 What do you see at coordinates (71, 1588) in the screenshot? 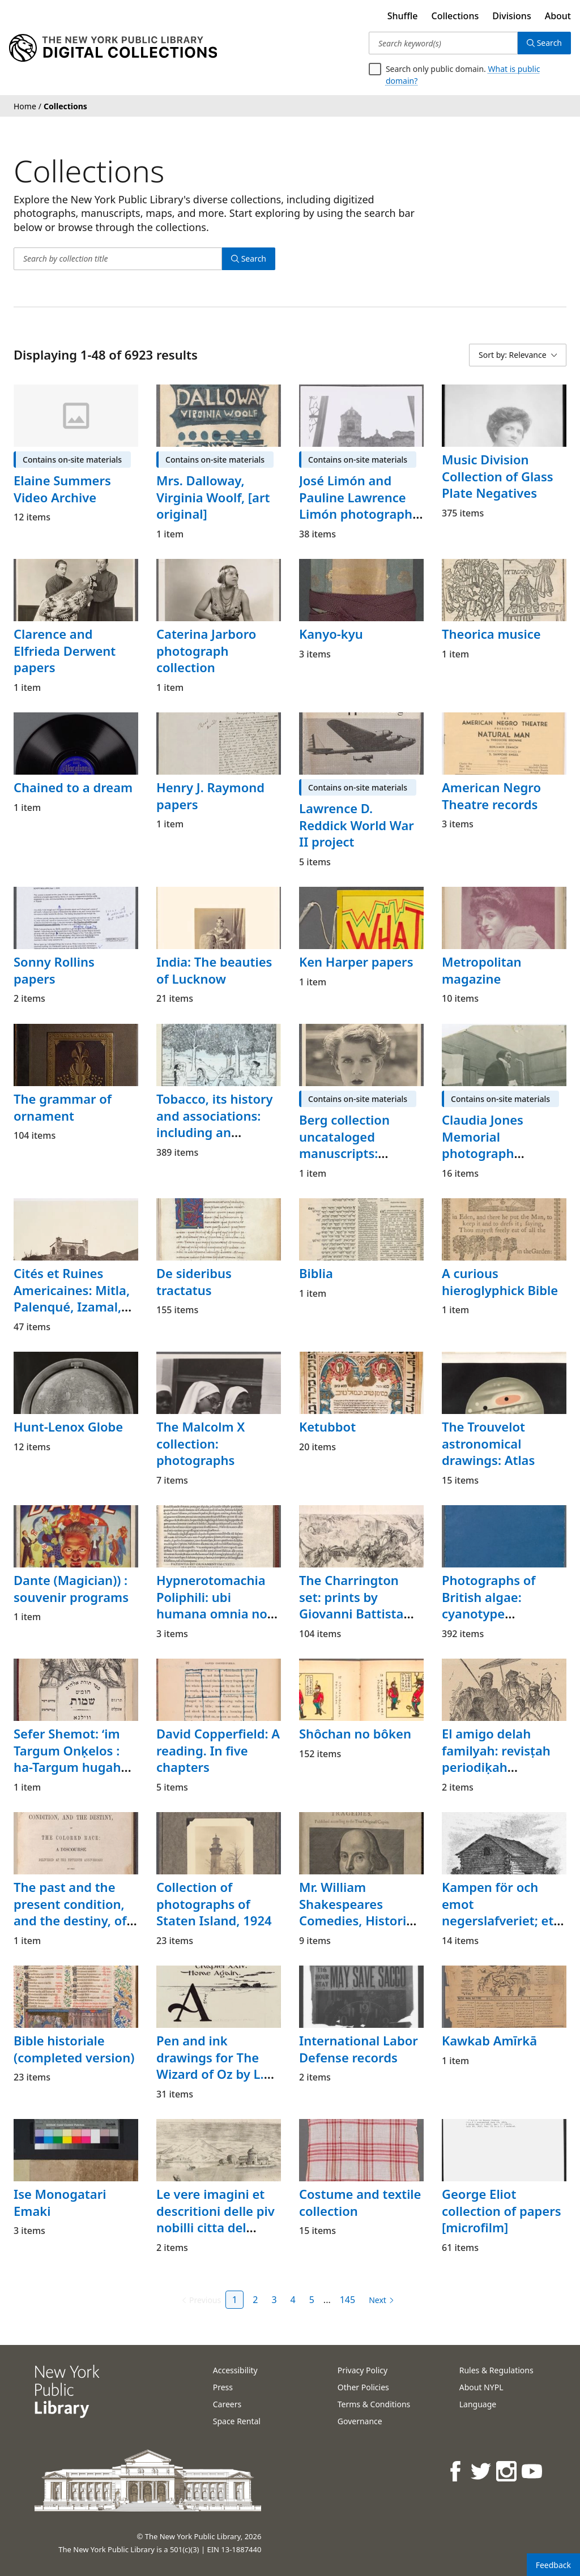
I see `Dante (Magician)) : souvenir programs` at bounding box center [71, 1588].